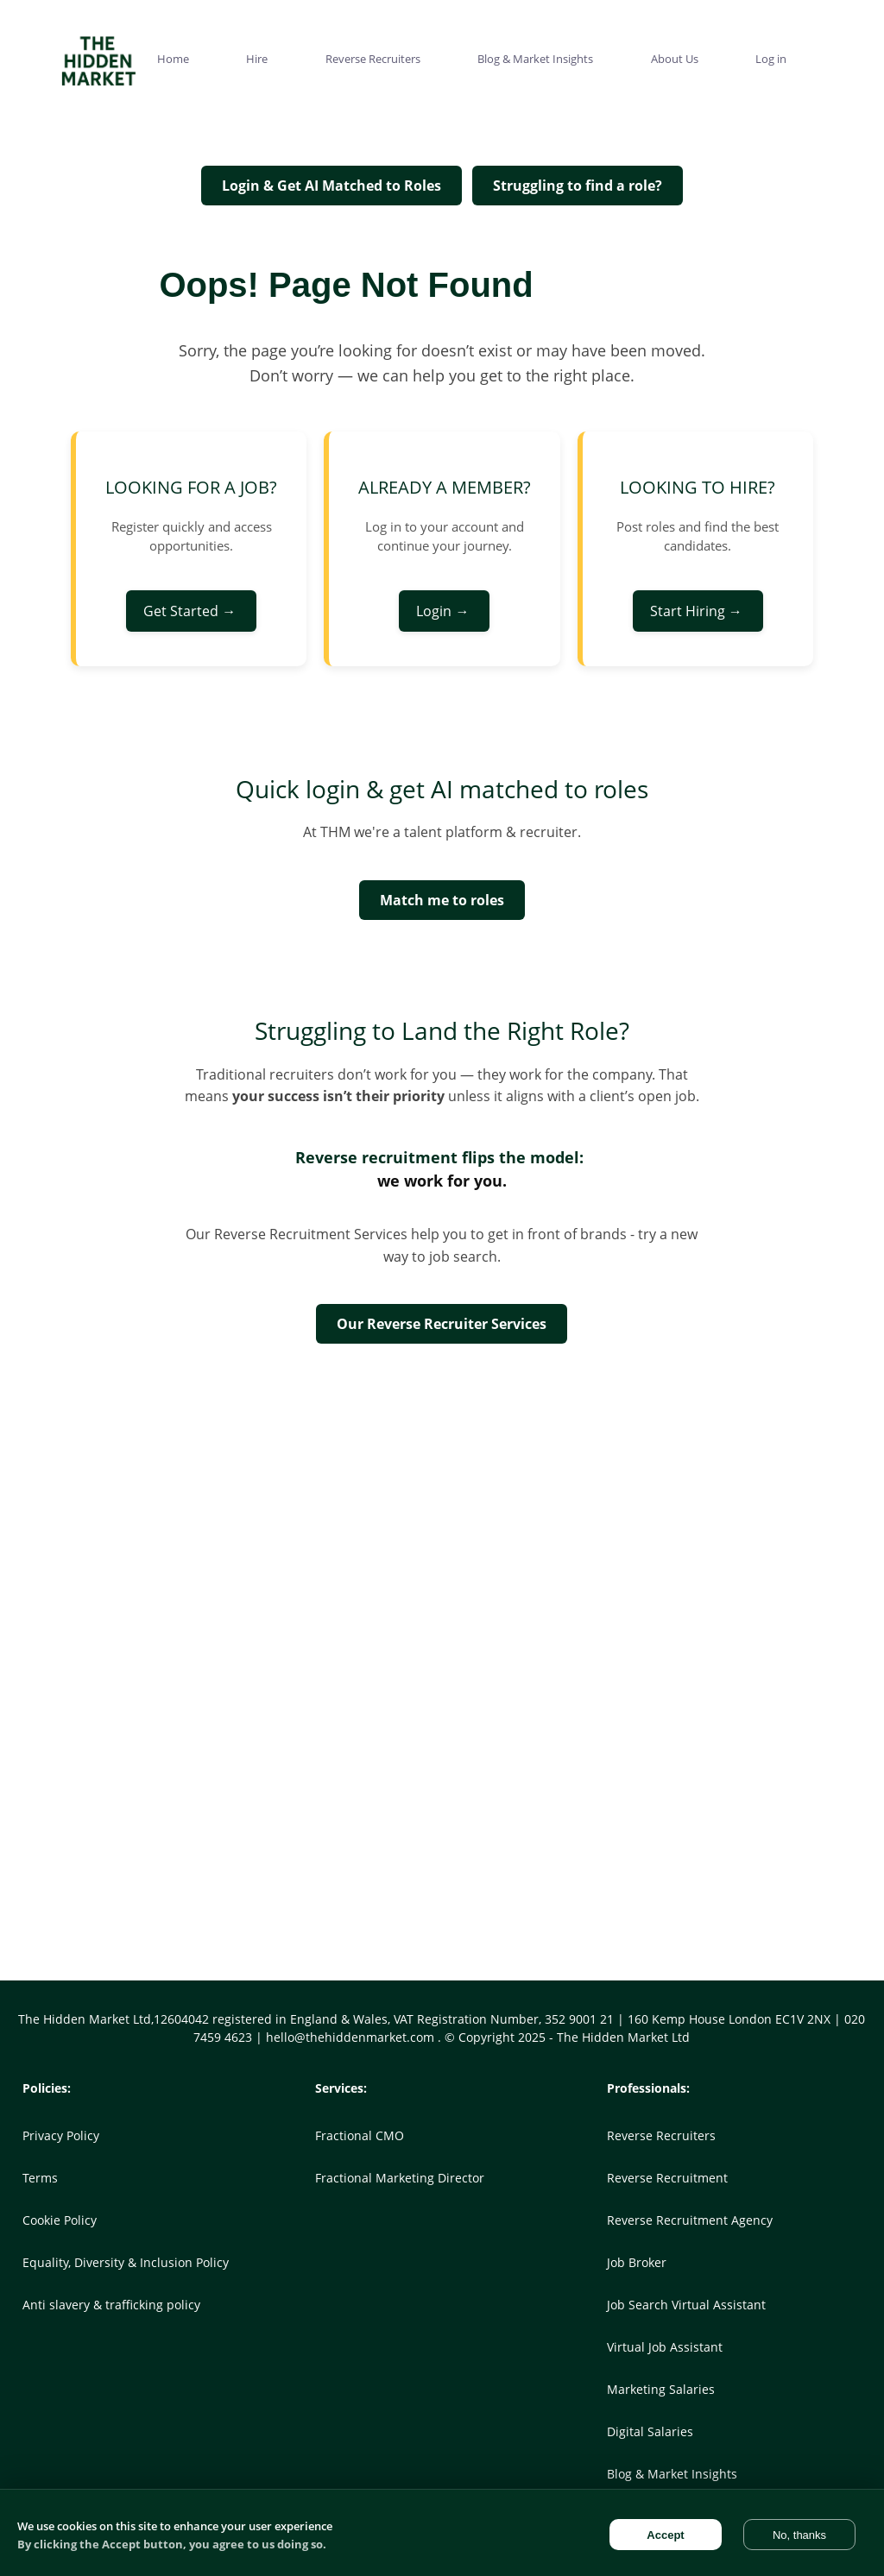 Image resolution: width=884 pixels, height=2576 pixels. Describe the element at coordinates (40, 2178) in the screenshot. I see `Terms` at that location.